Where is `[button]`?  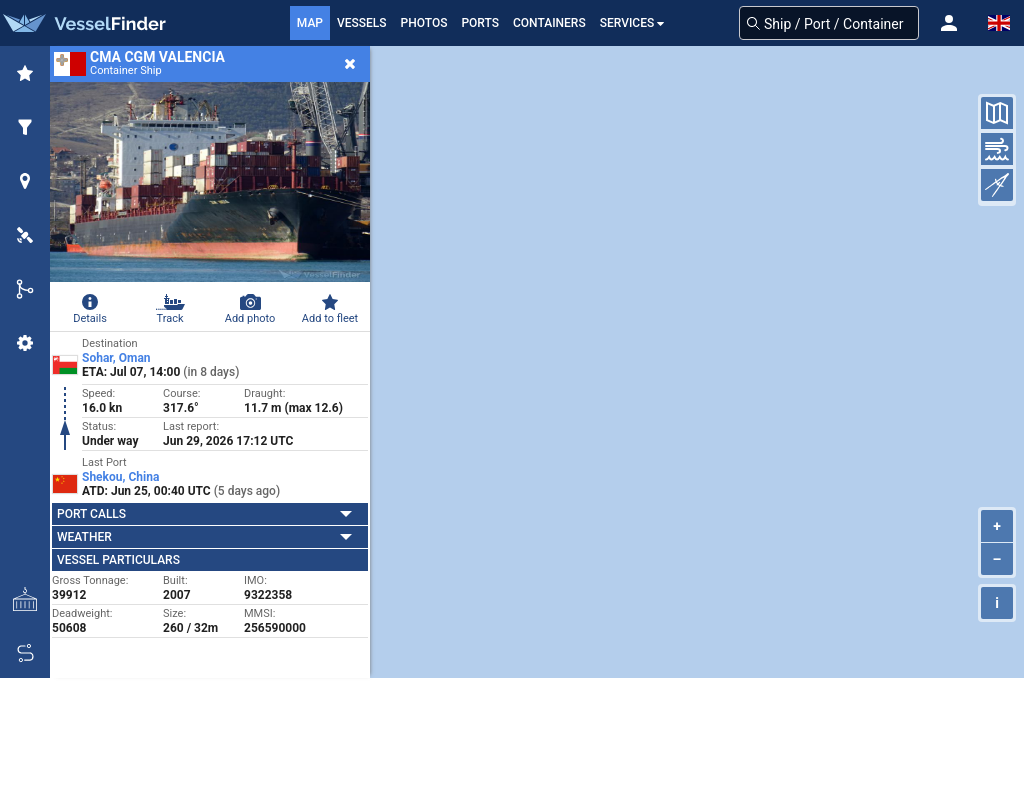
[button] is located at coordinates (949, 23).